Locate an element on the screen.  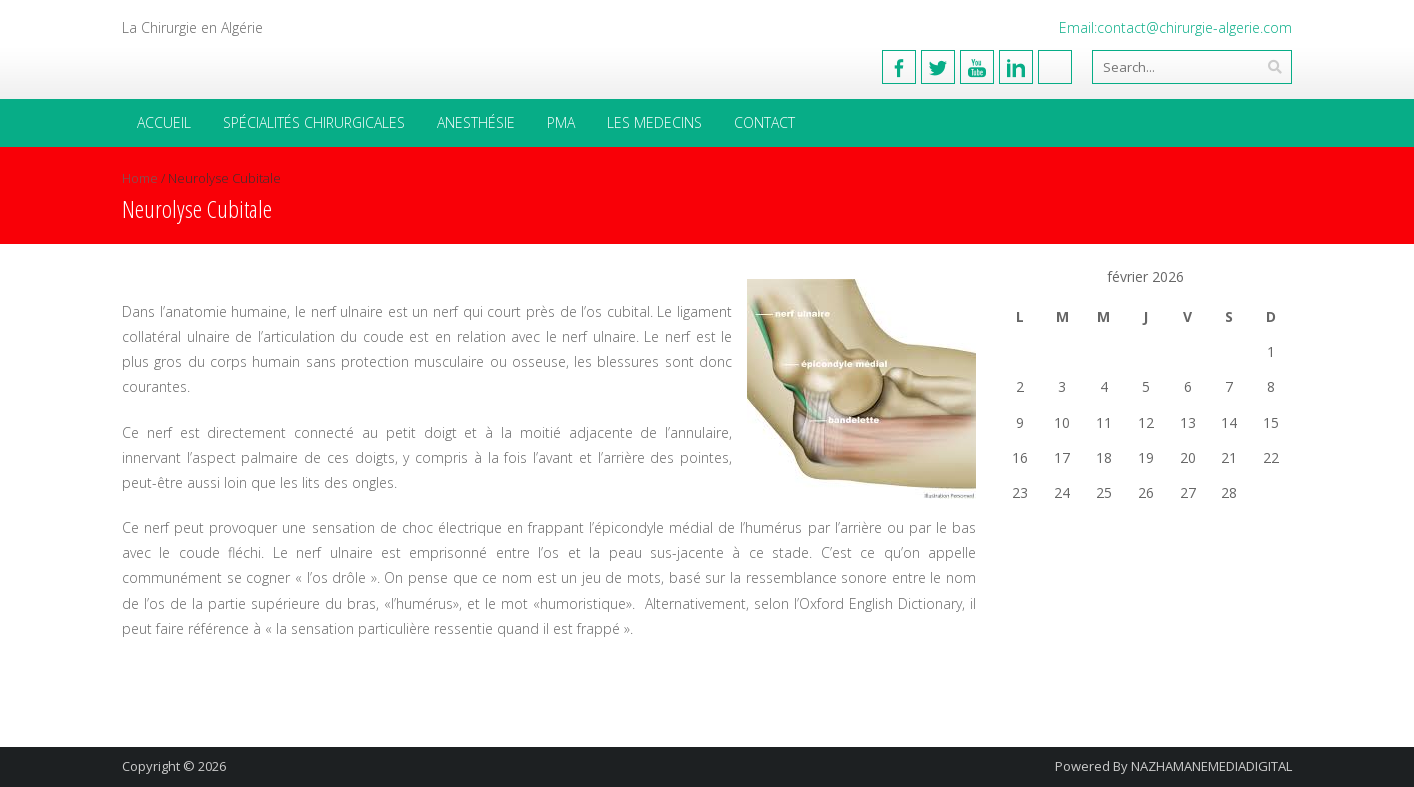
Home is located at coordinates (140, 178).